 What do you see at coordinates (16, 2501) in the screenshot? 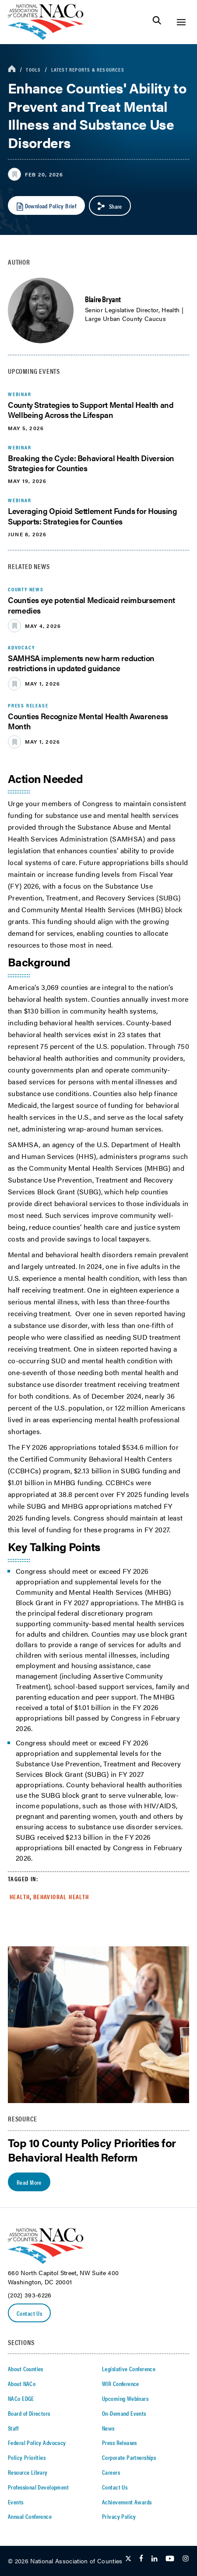
I see `Events` at bounding box center [16, 2501].